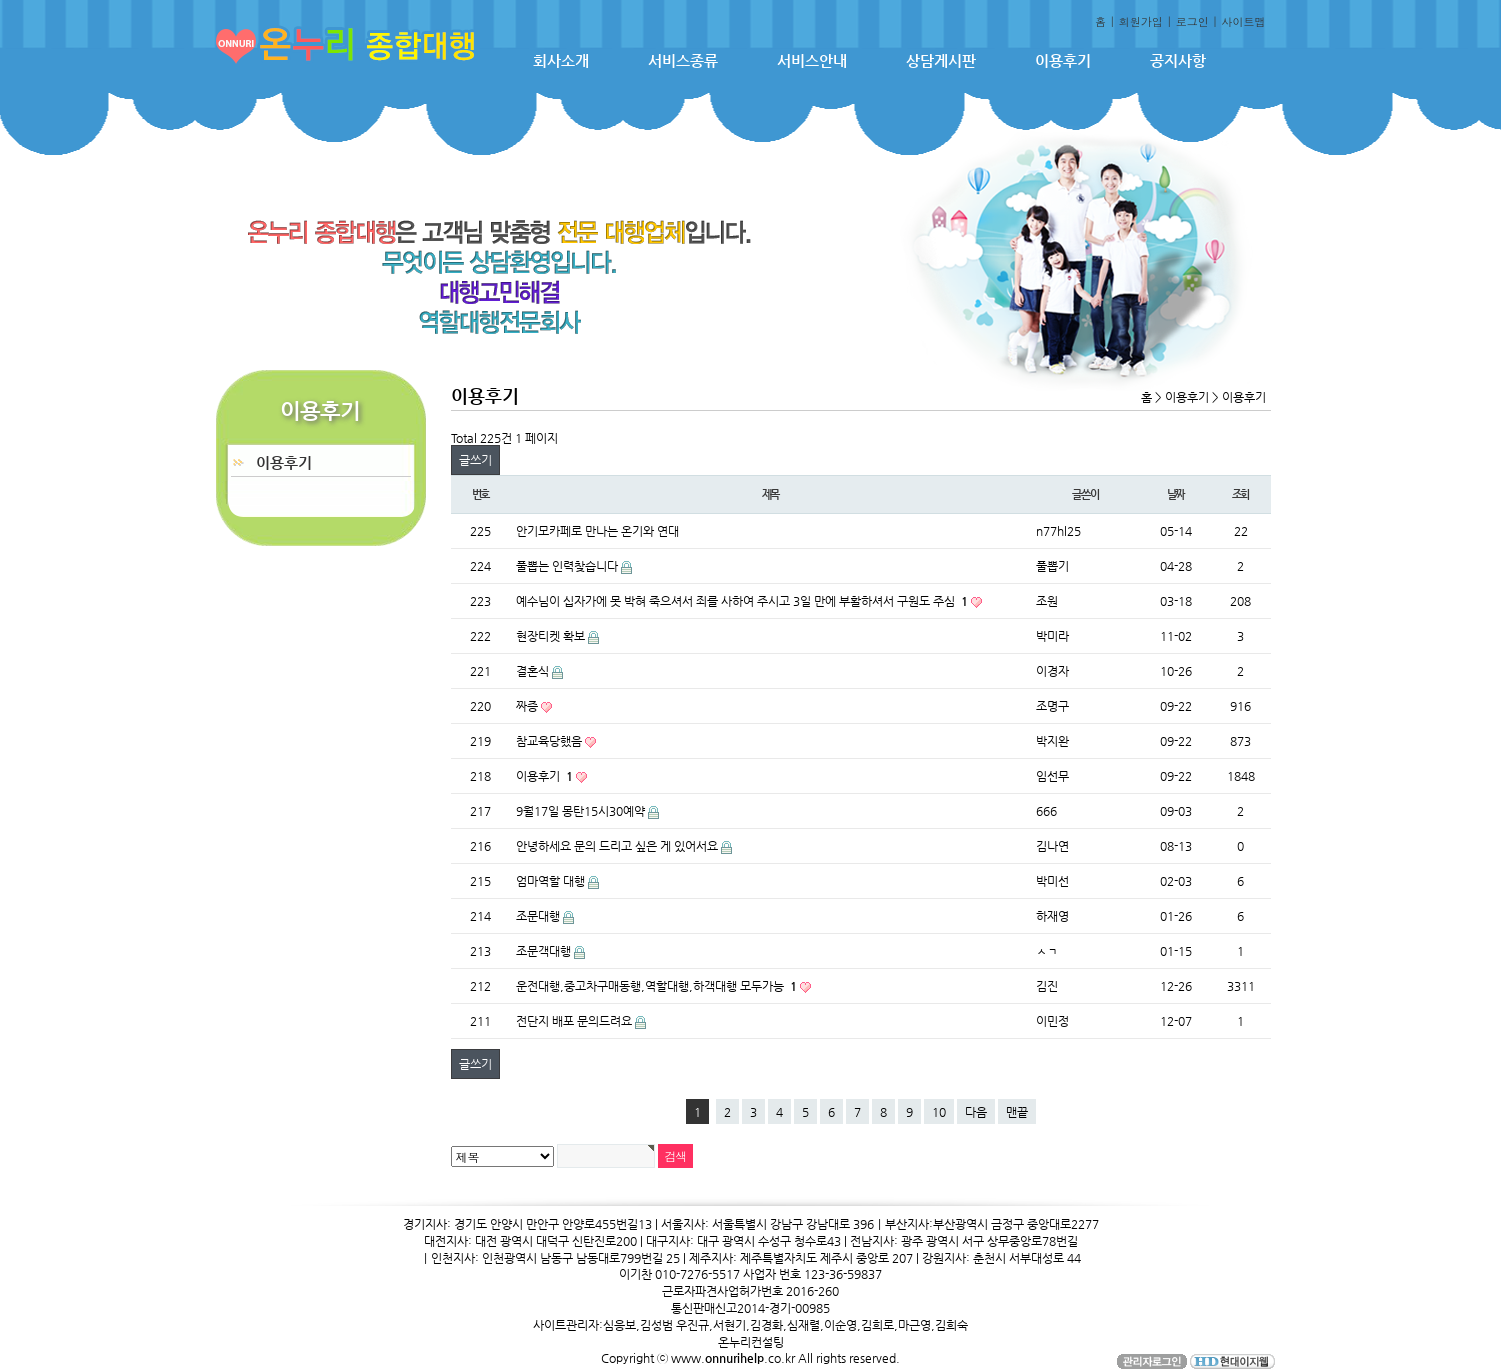  Describe the element at coordinates (550, 741) in the screenshot. I see `참교육당했음` at that location.